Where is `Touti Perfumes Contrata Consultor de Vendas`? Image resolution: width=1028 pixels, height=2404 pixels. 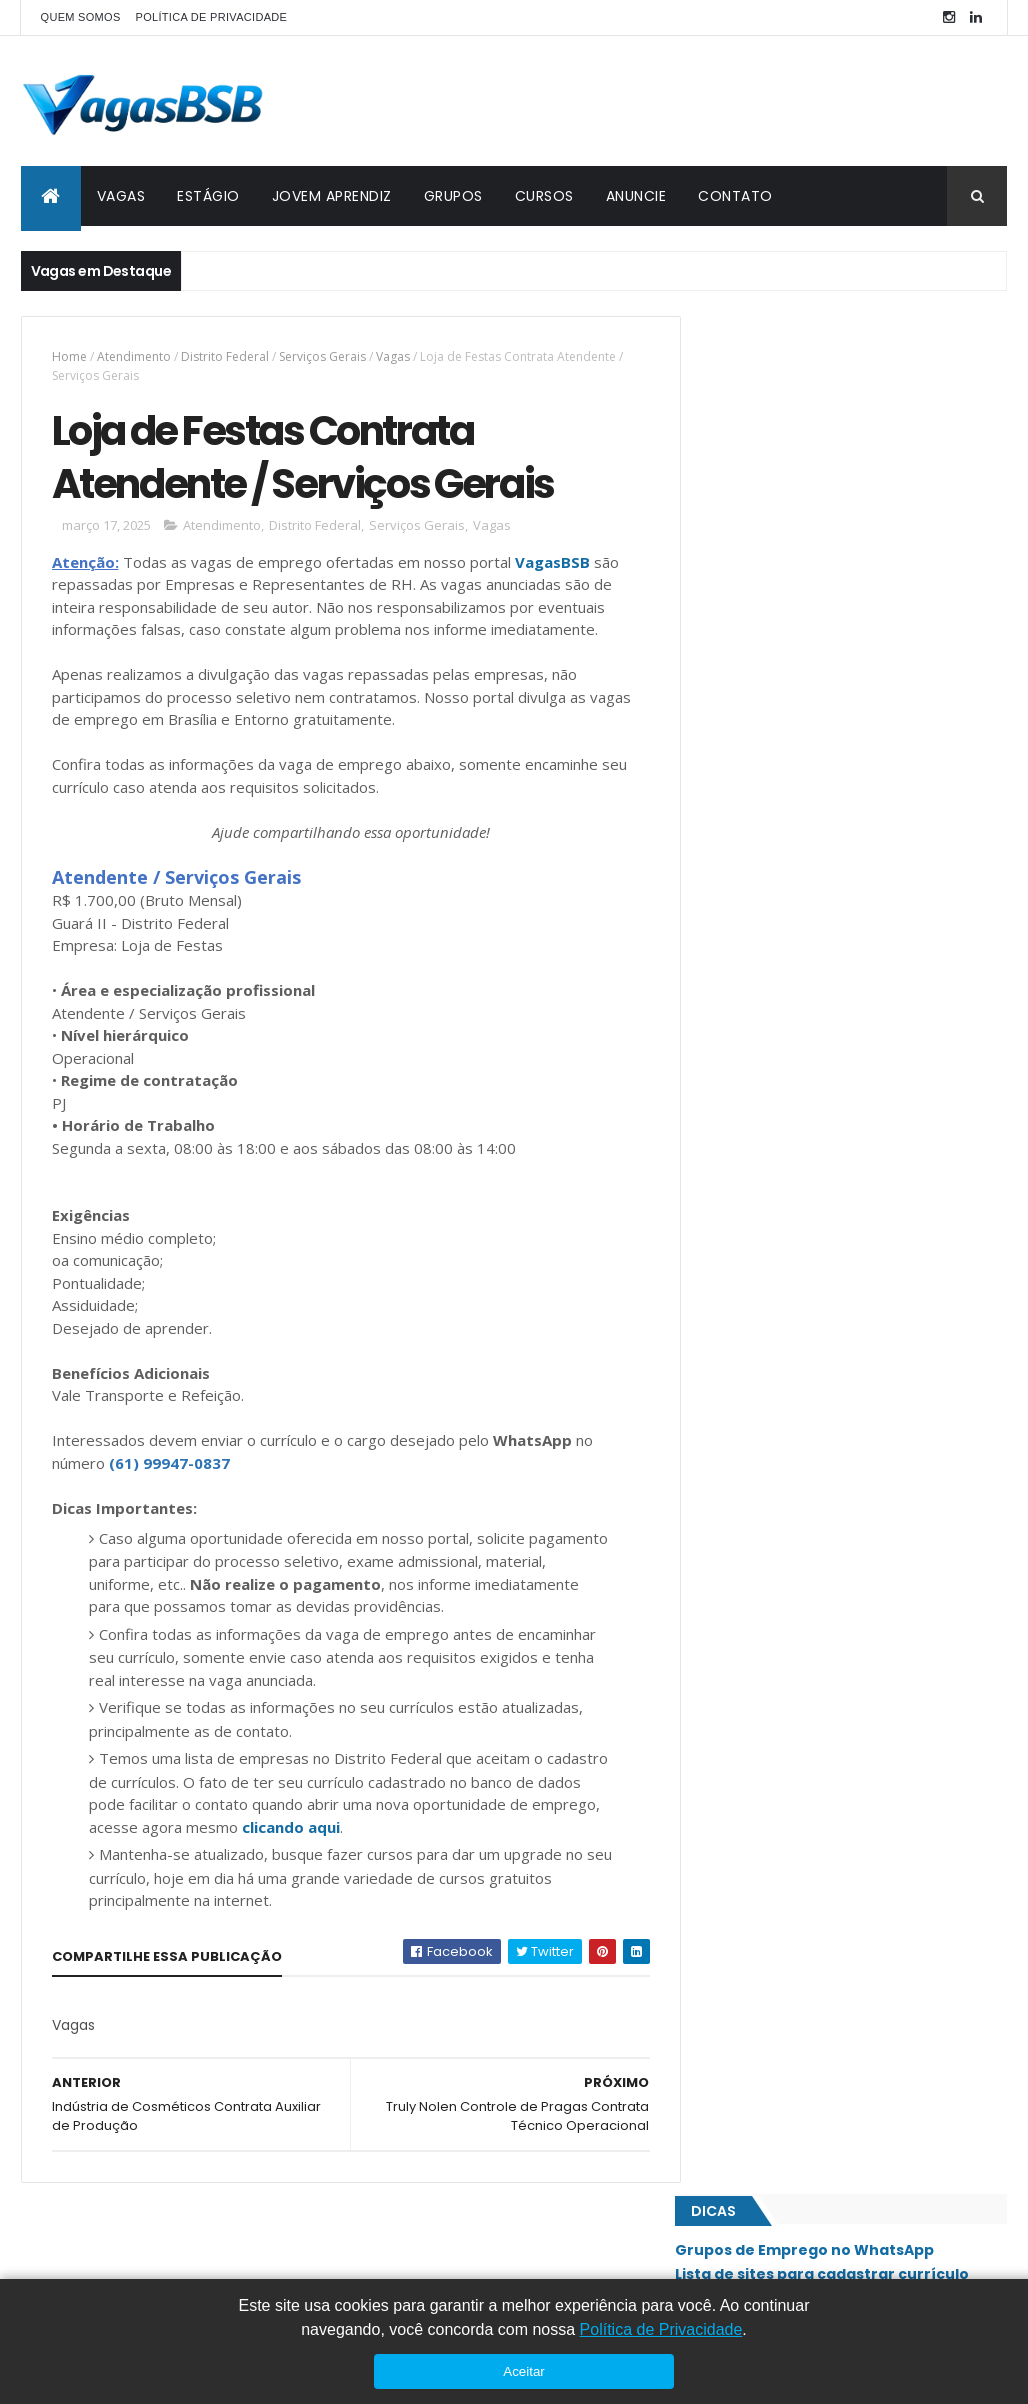
Touti Perfumes Contrata Consultor de Vendas is located at coordinates (834, 741).